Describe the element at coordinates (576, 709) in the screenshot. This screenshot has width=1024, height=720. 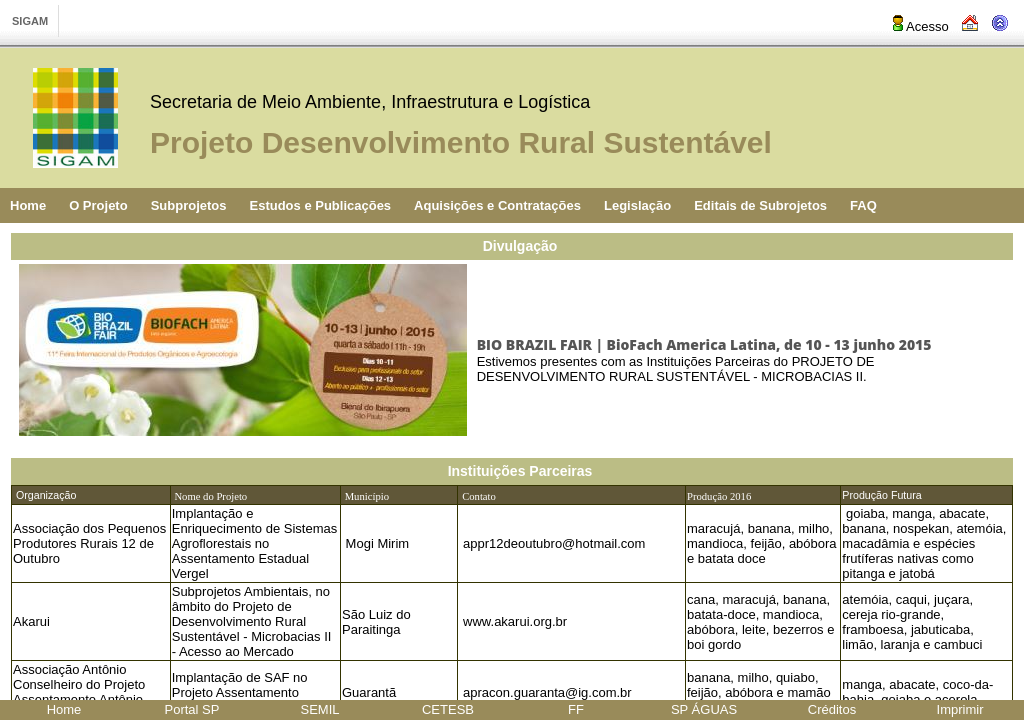
I see `FF` at that location.